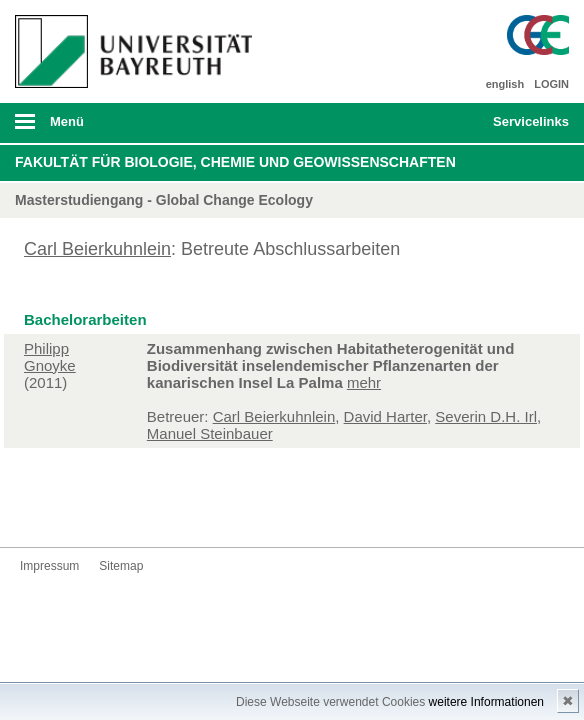 The width and height of the screenshot is (584, 720). Describe the element at coordinates (210, 433) in the screenshot. I see `Manuel Steinbauer` at that location.